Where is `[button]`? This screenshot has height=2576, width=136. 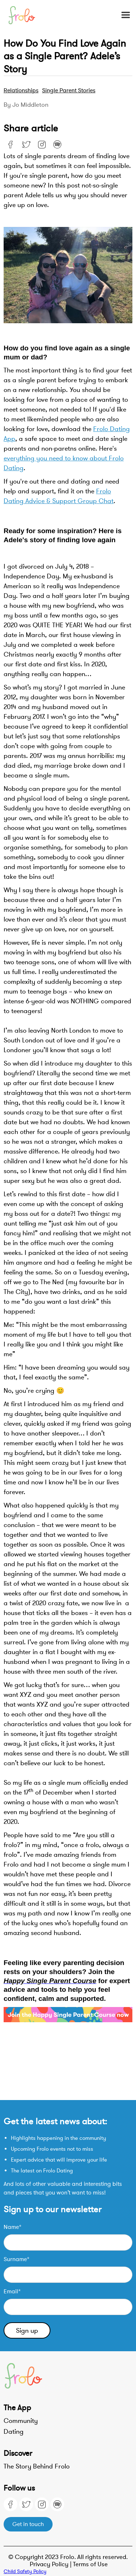 [button] is located at coordinates (122, 15).